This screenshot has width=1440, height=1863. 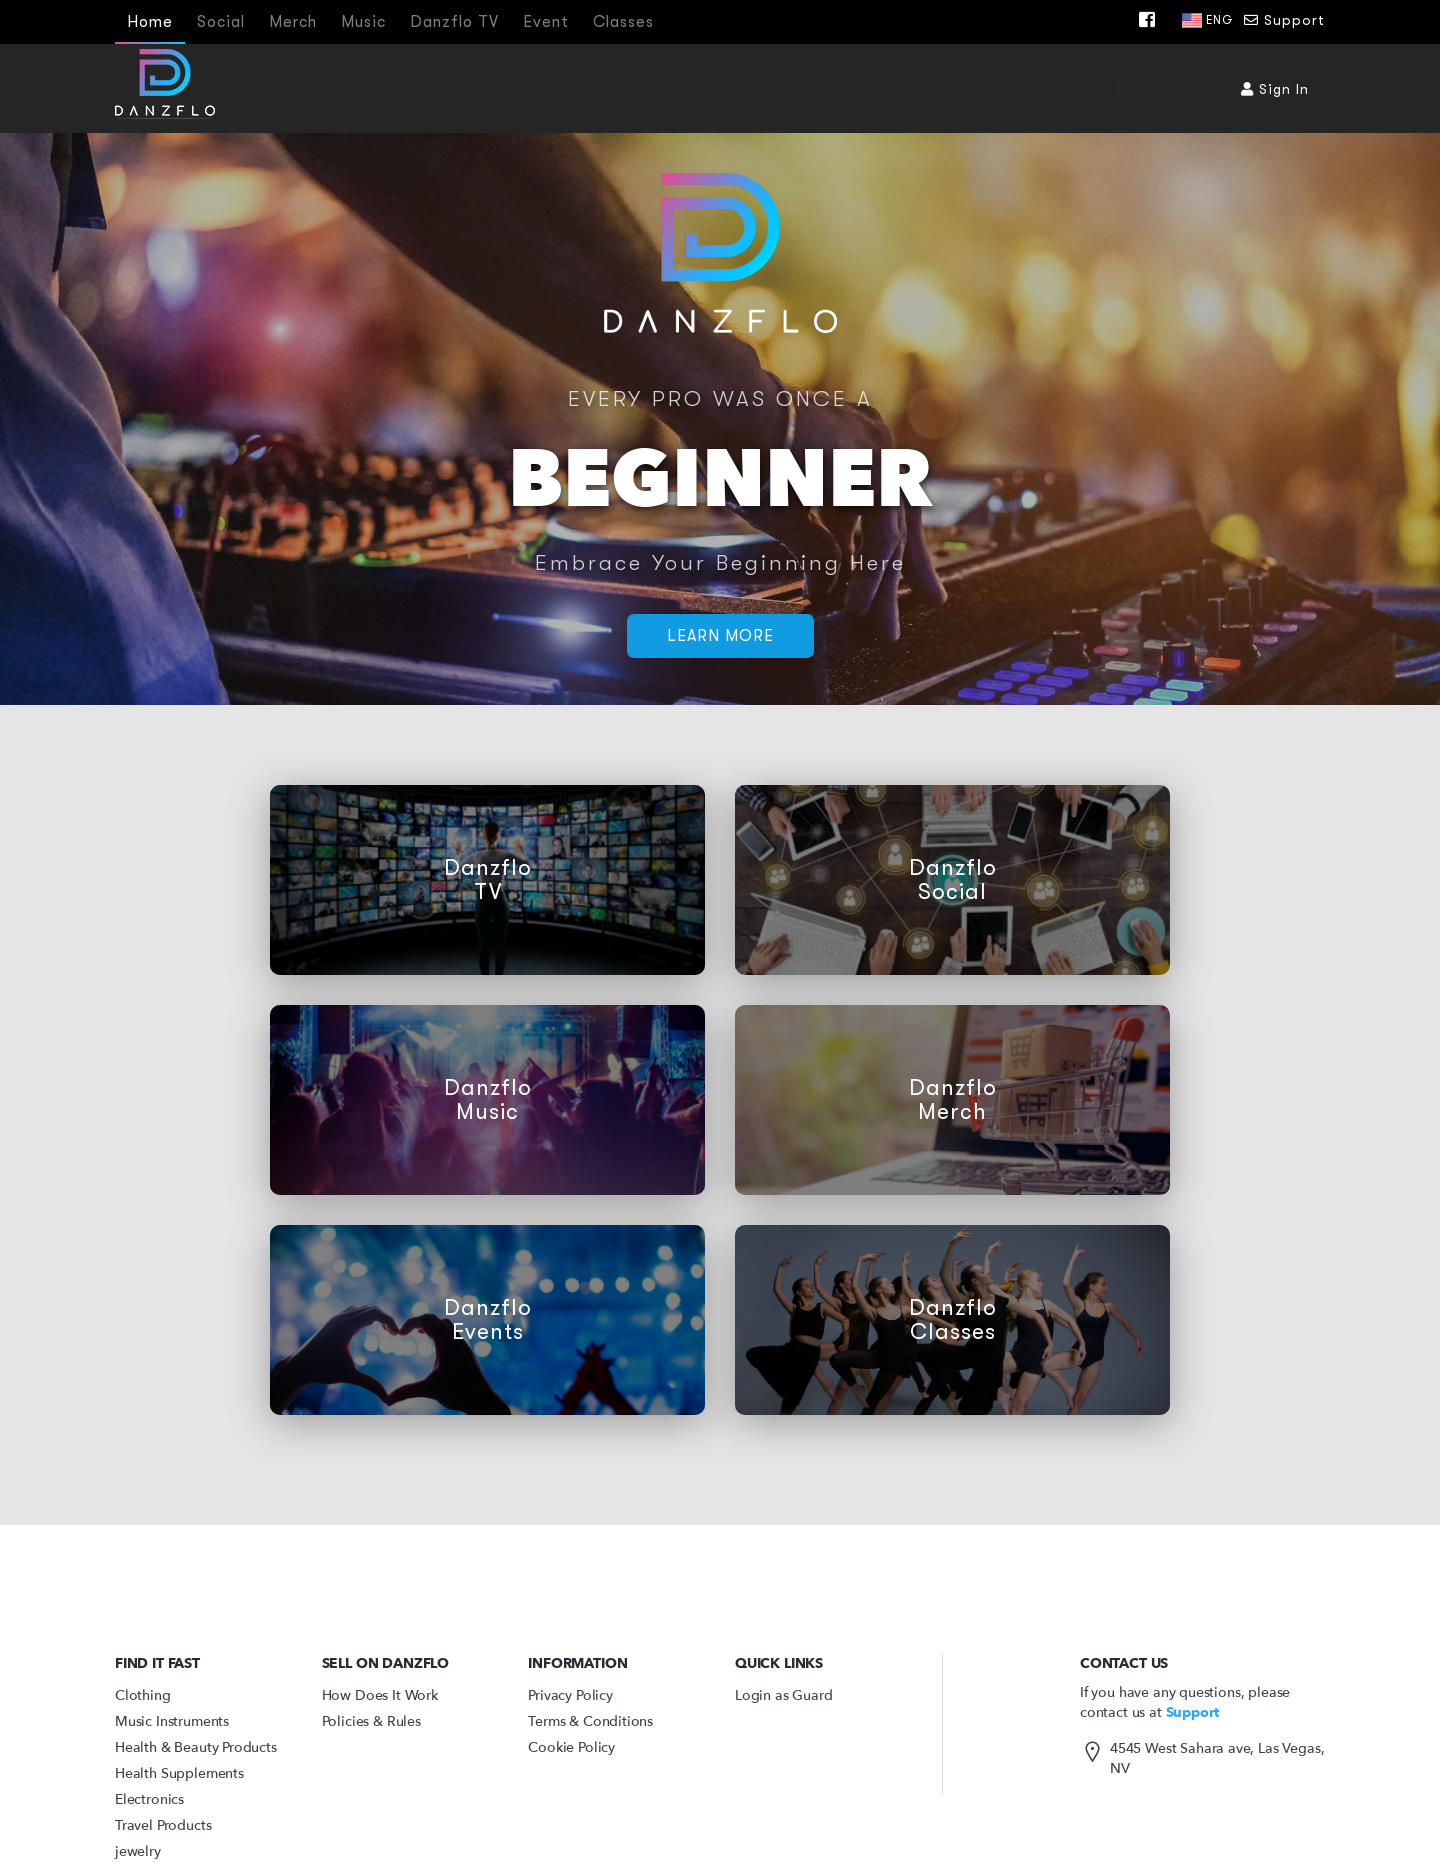 I want to click on Classes, so click(x=623, y=22).